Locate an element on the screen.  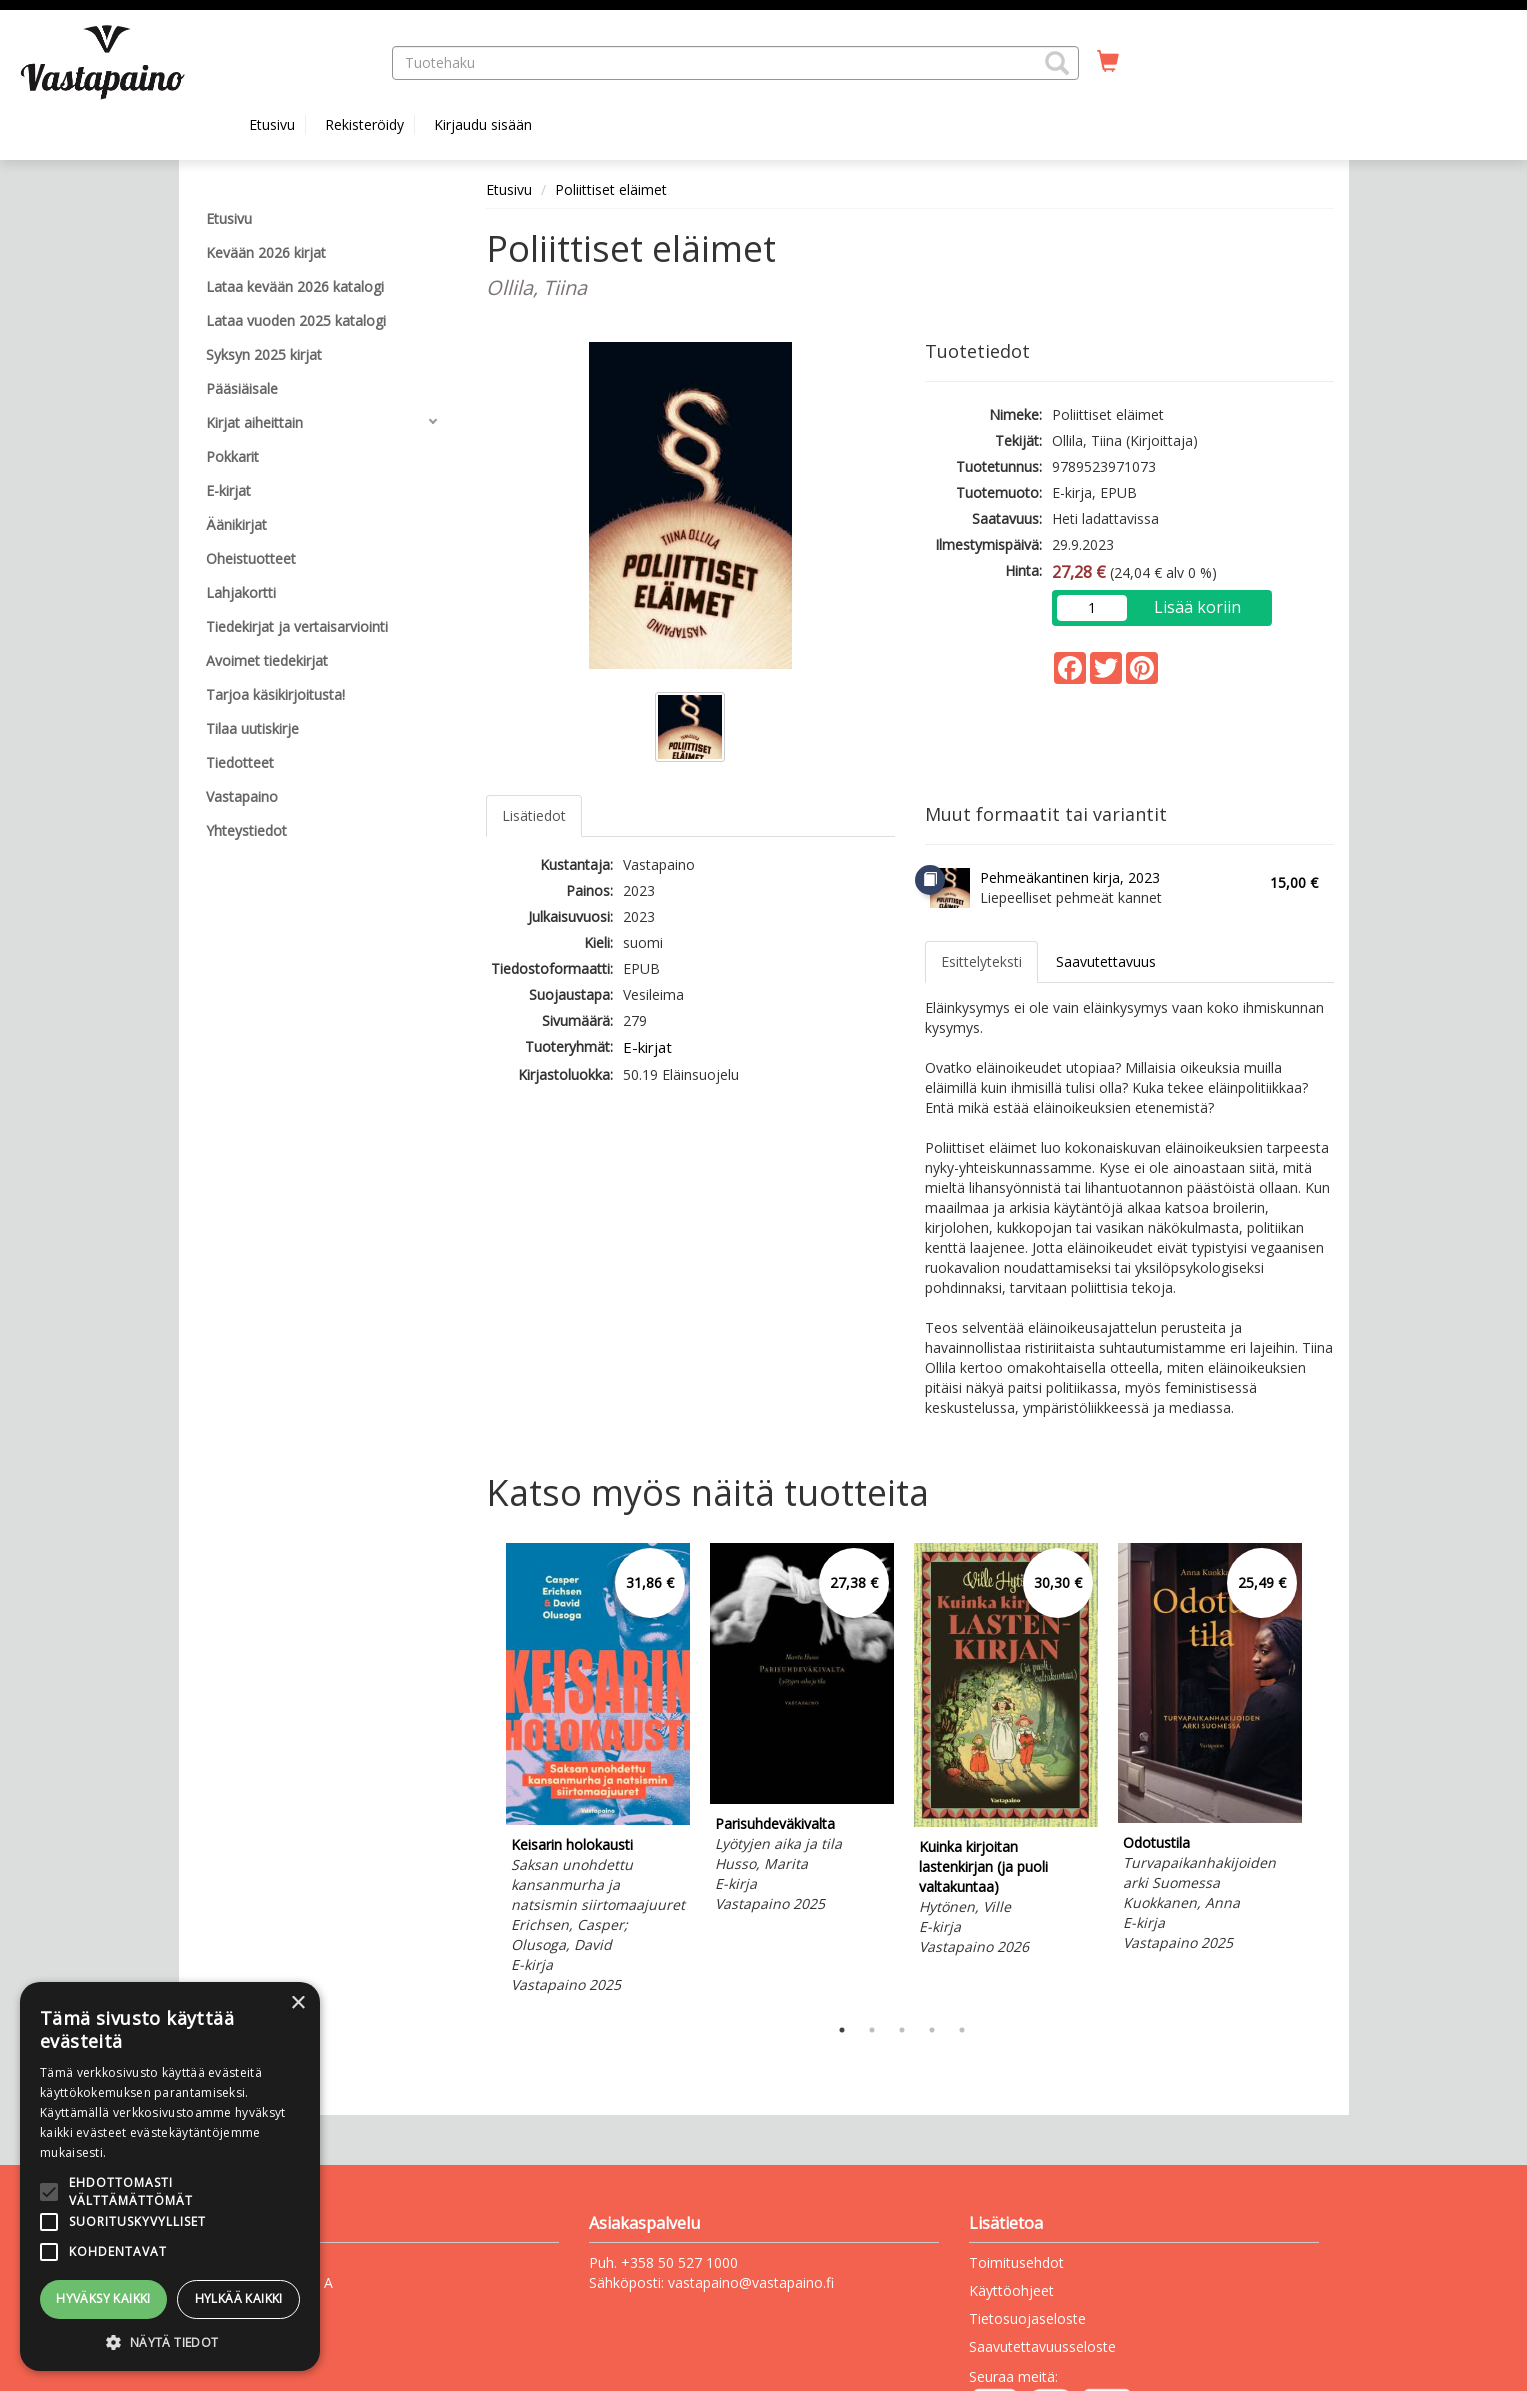
[tabpanel] is located at coordinates (598, 1771).